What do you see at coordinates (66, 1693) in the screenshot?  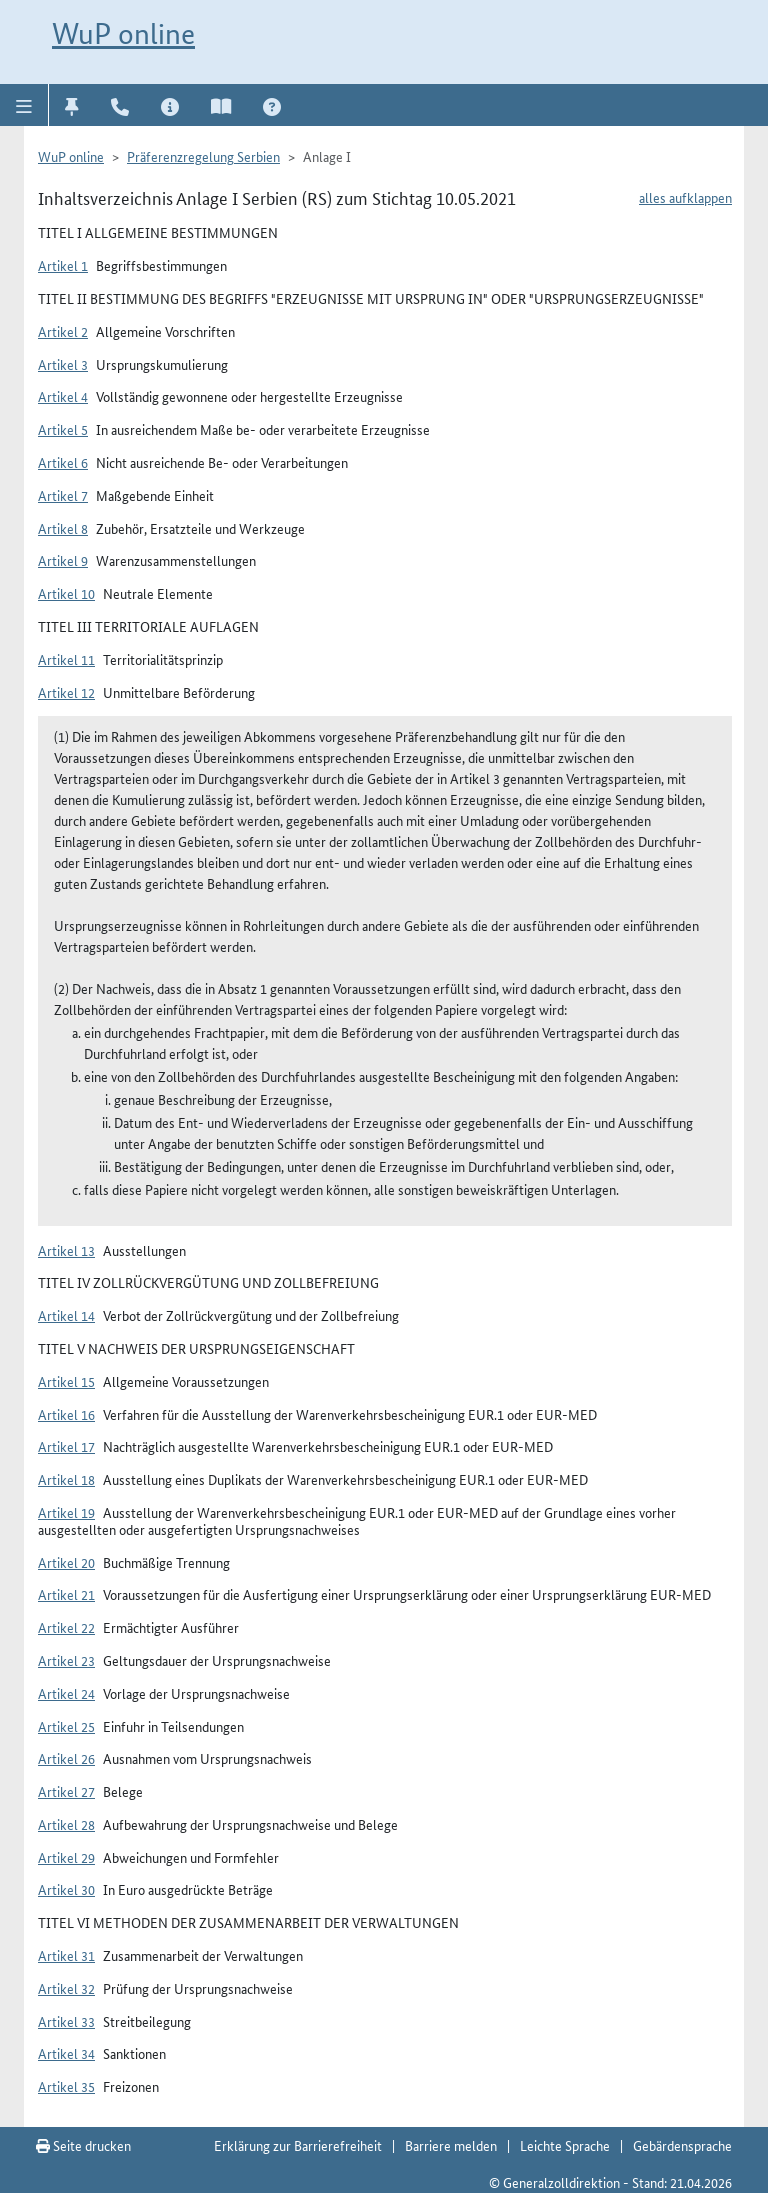 I see `Artikel 24 [button]` at bounding box center [66, 1693].